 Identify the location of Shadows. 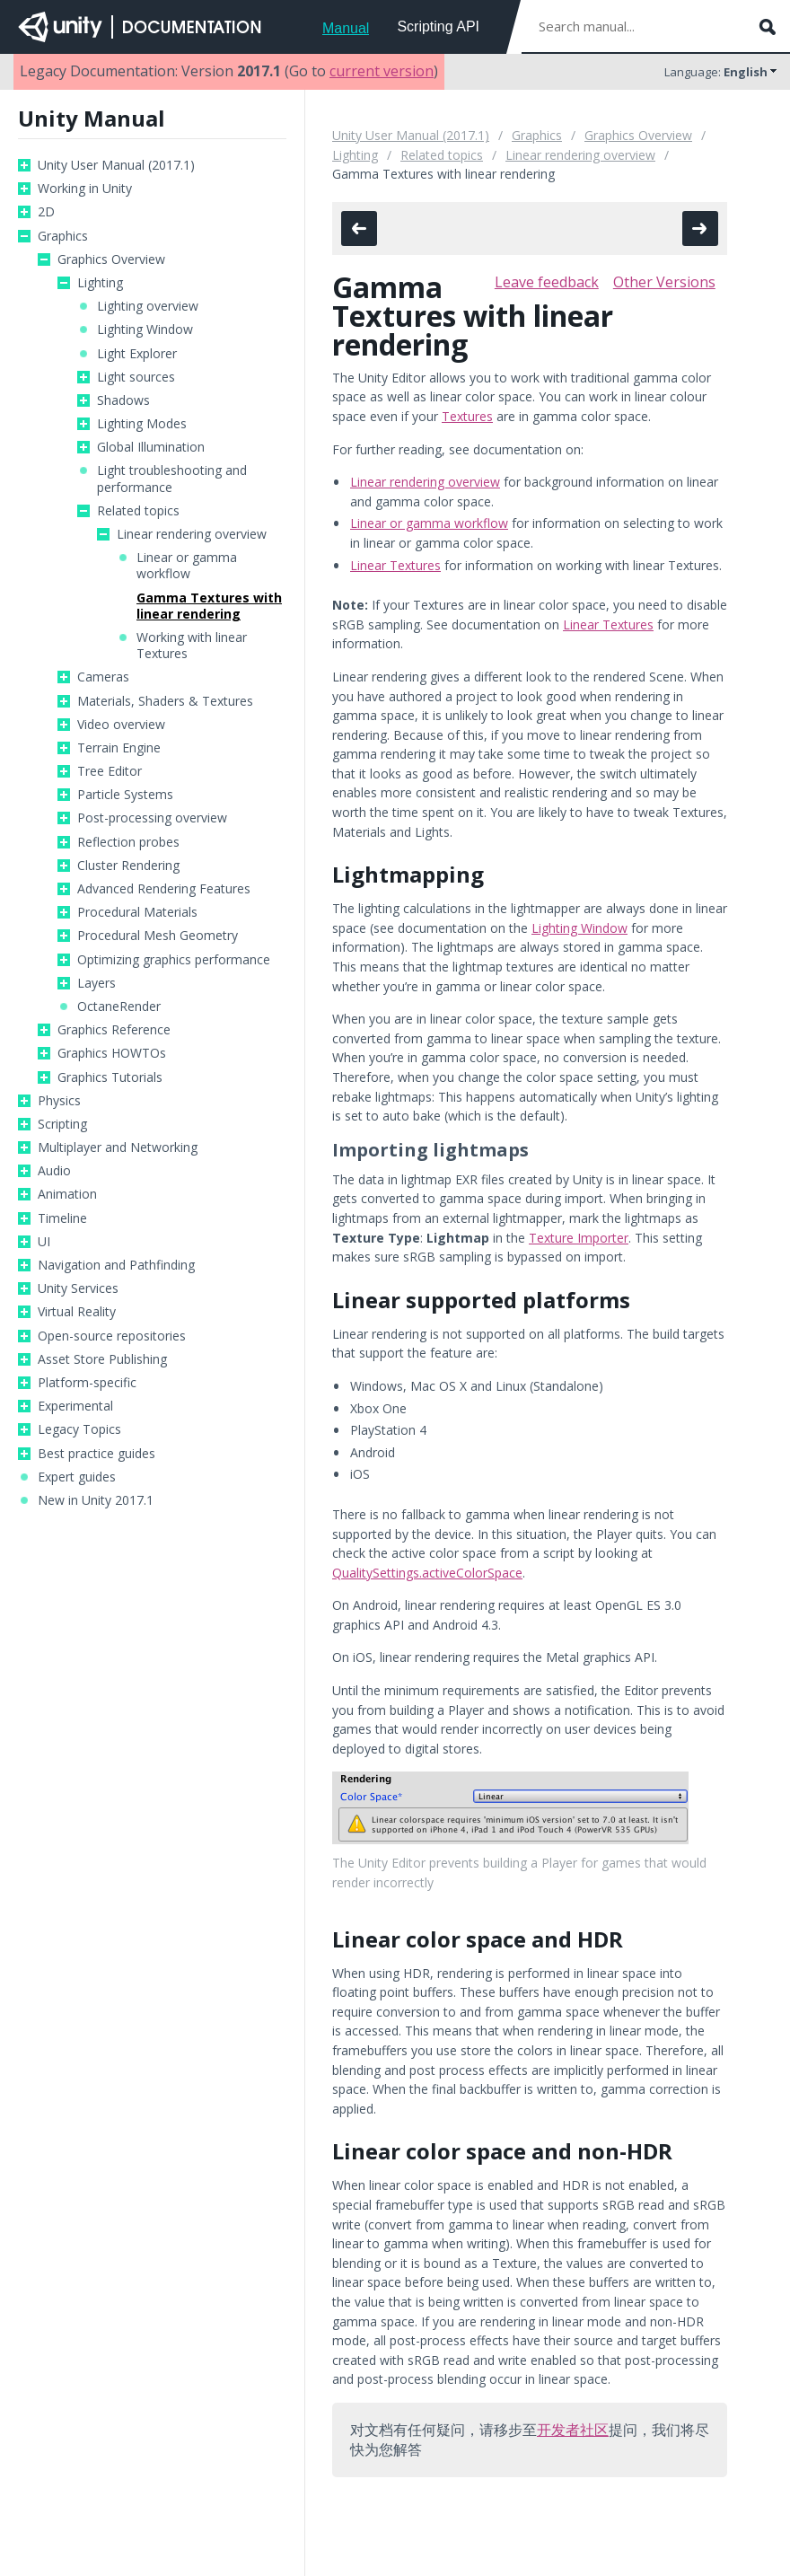
(123, 400).